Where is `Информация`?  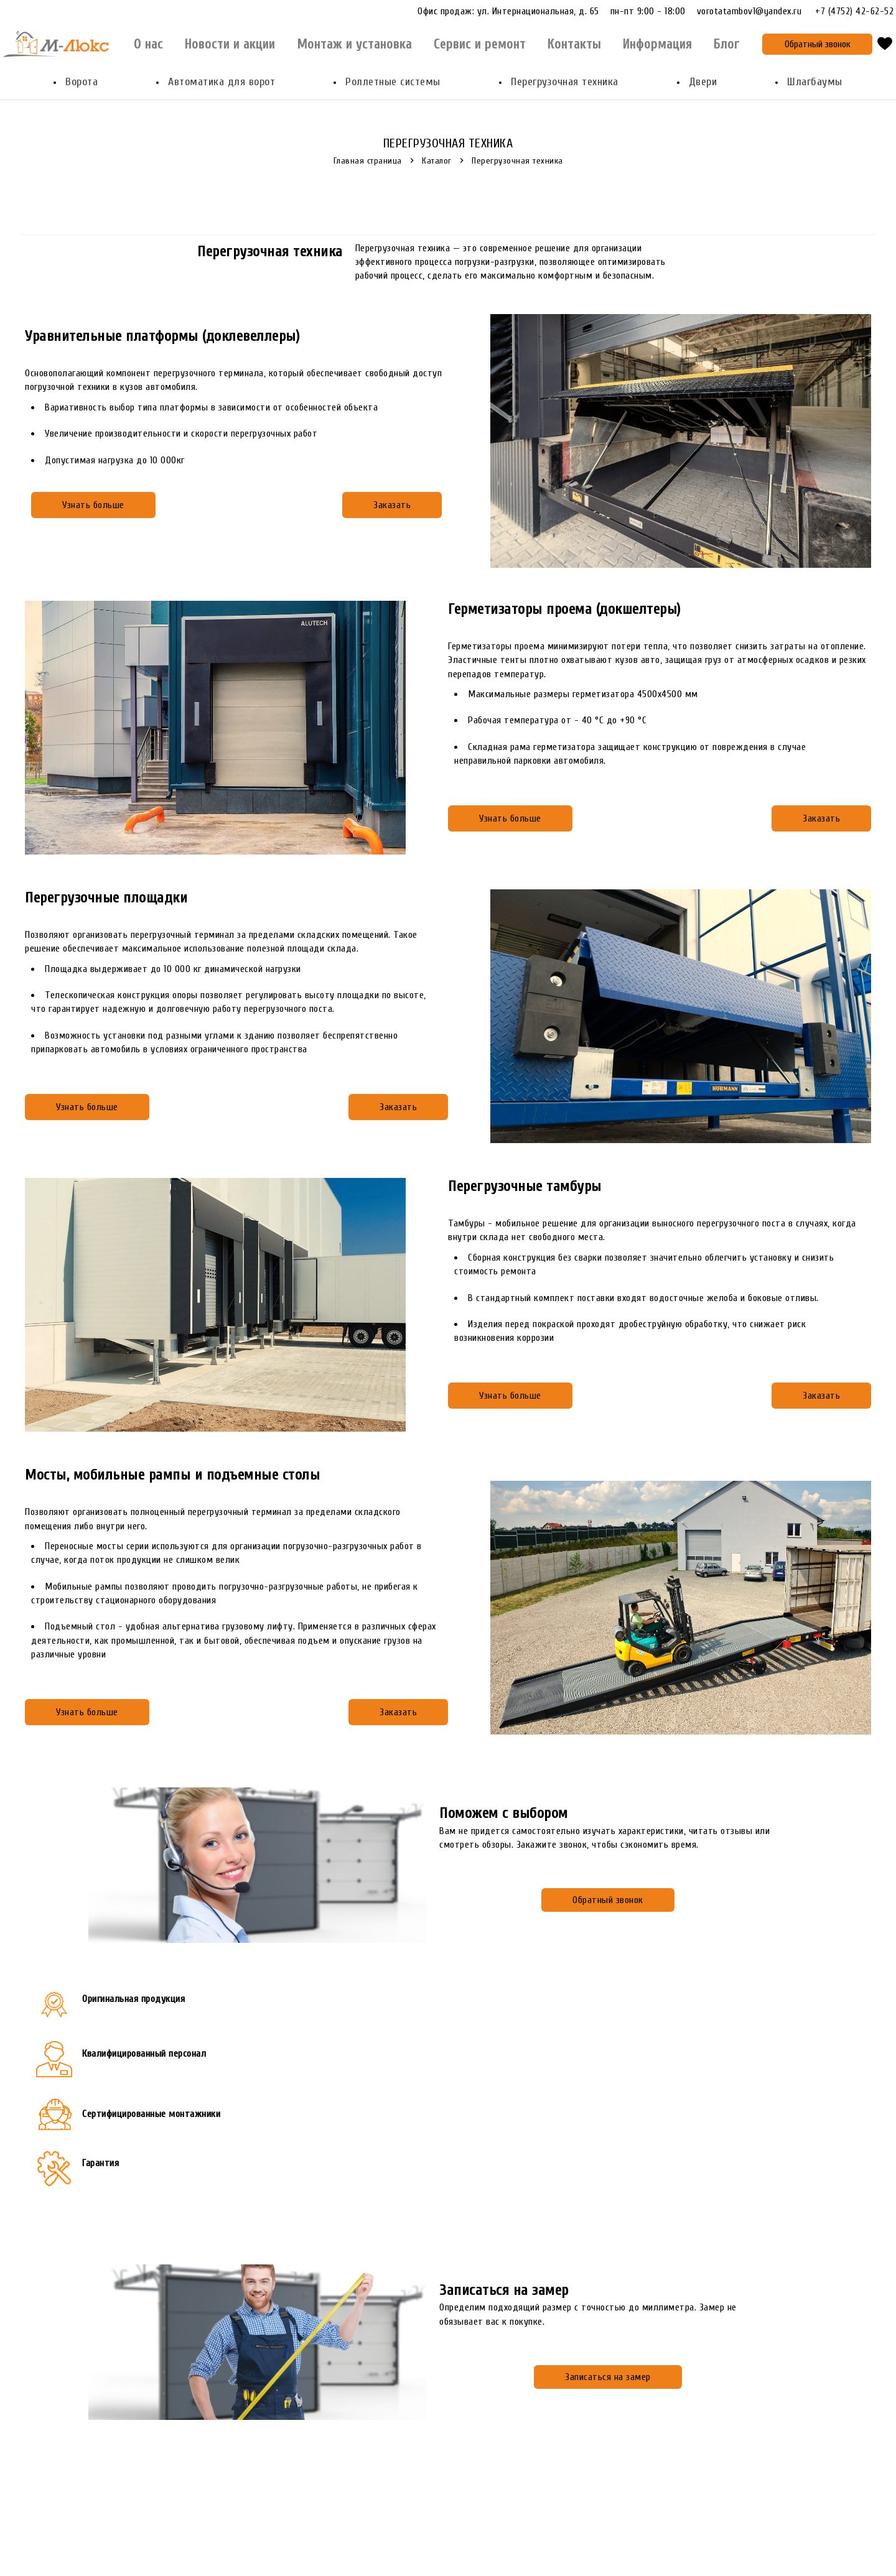
Информация is located at coordinates (657, 44).